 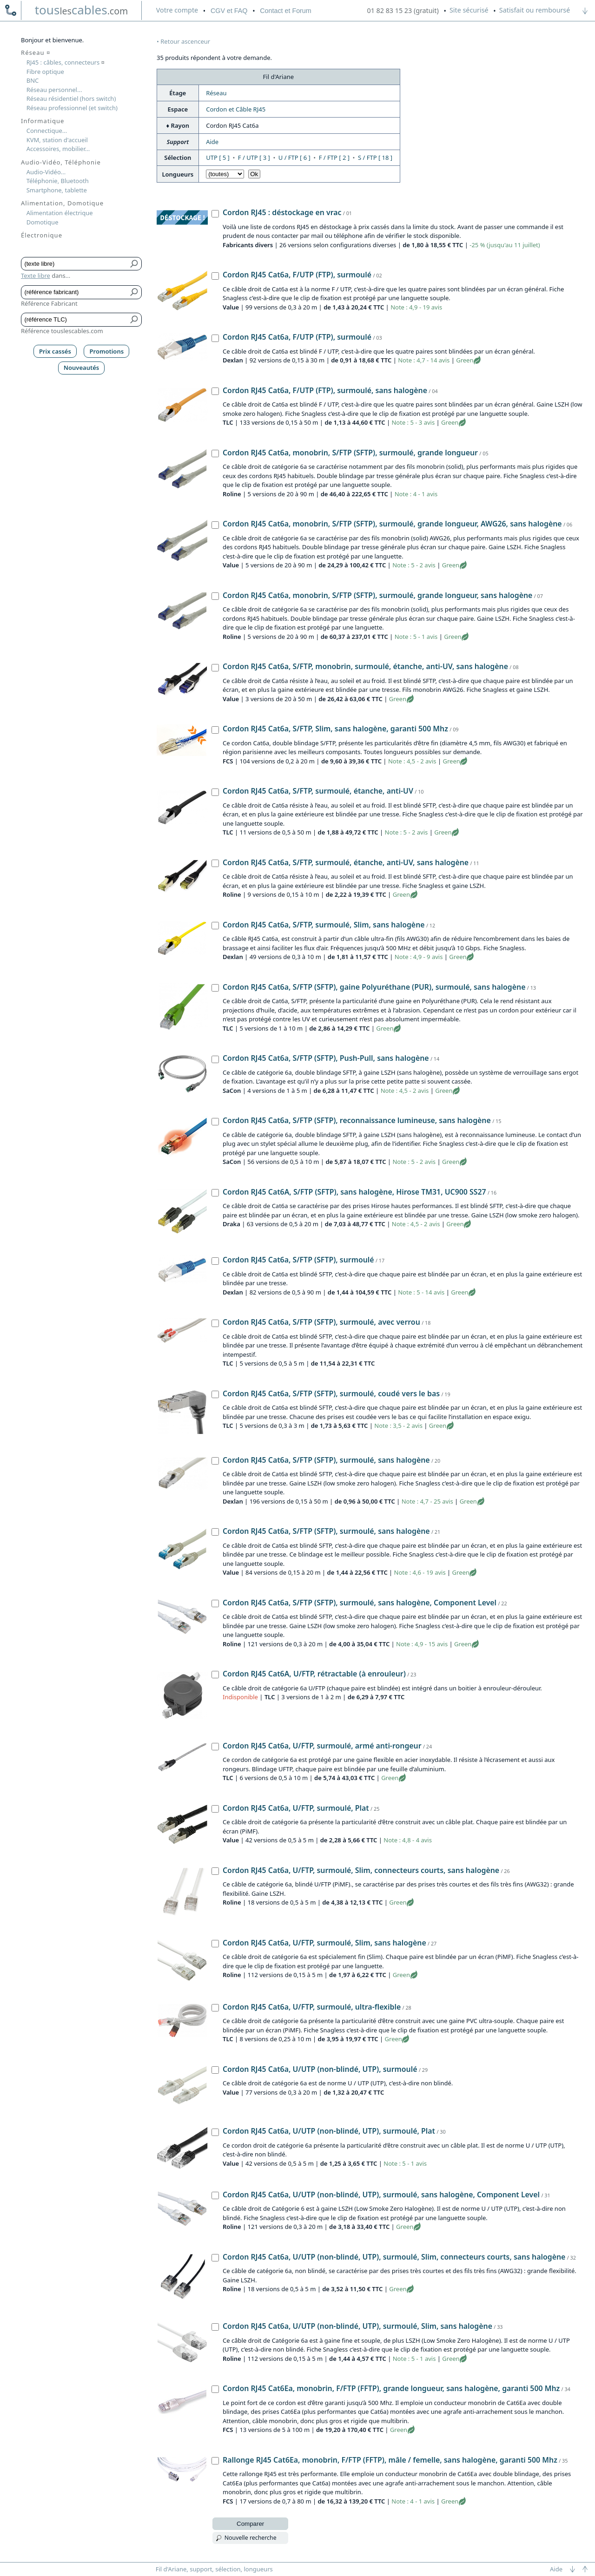 What do you see at coordinates (251, 2538) in the screenshot?
I see `Nouvelle recherche` at bounding box center [251, 2538].